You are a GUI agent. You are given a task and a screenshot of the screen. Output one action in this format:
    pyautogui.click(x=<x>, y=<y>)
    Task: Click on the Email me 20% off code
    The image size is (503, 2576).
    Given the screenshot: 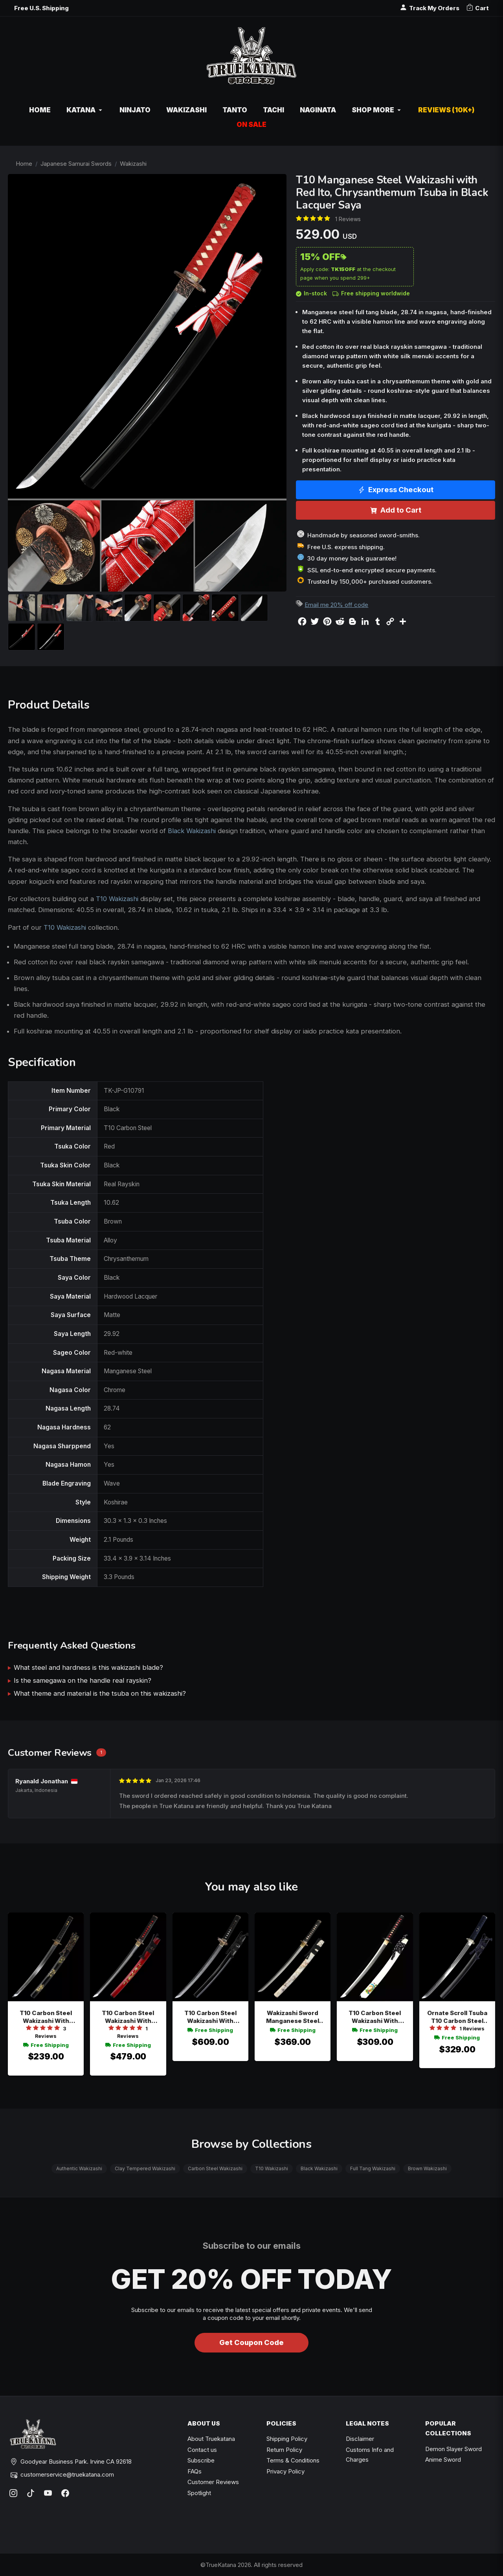 What is the action you would take?
    pyautogui.click(x=336, y=604)
    